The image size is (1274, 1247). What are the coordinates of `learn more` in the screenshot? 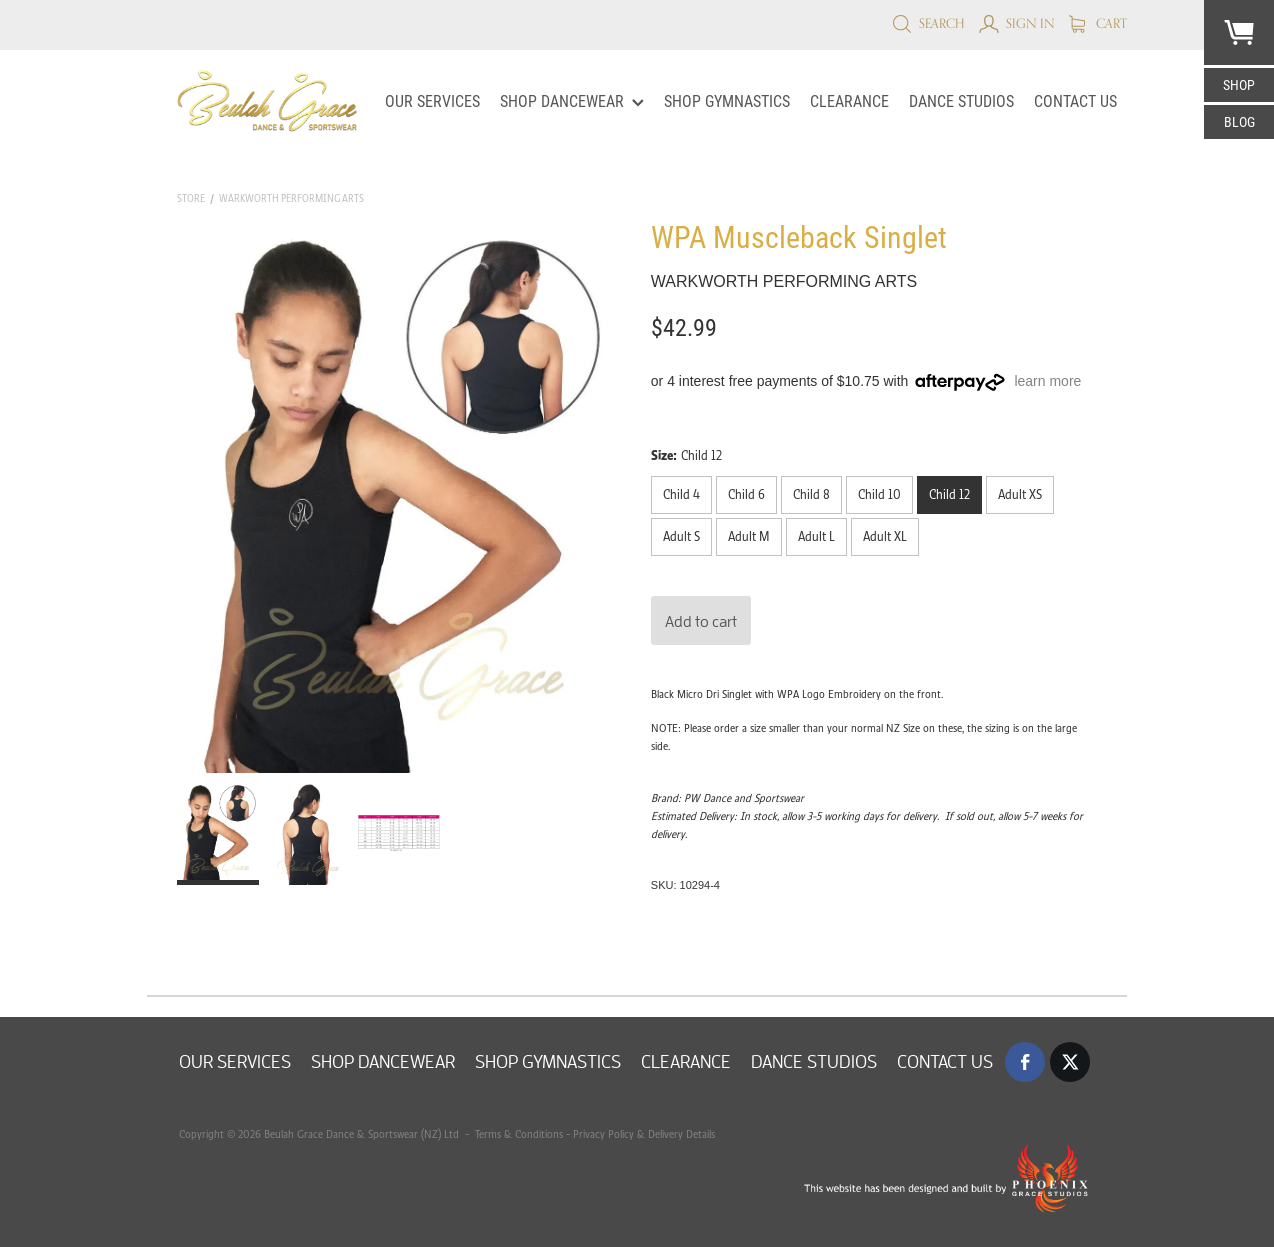 It's located at (1047, 381).